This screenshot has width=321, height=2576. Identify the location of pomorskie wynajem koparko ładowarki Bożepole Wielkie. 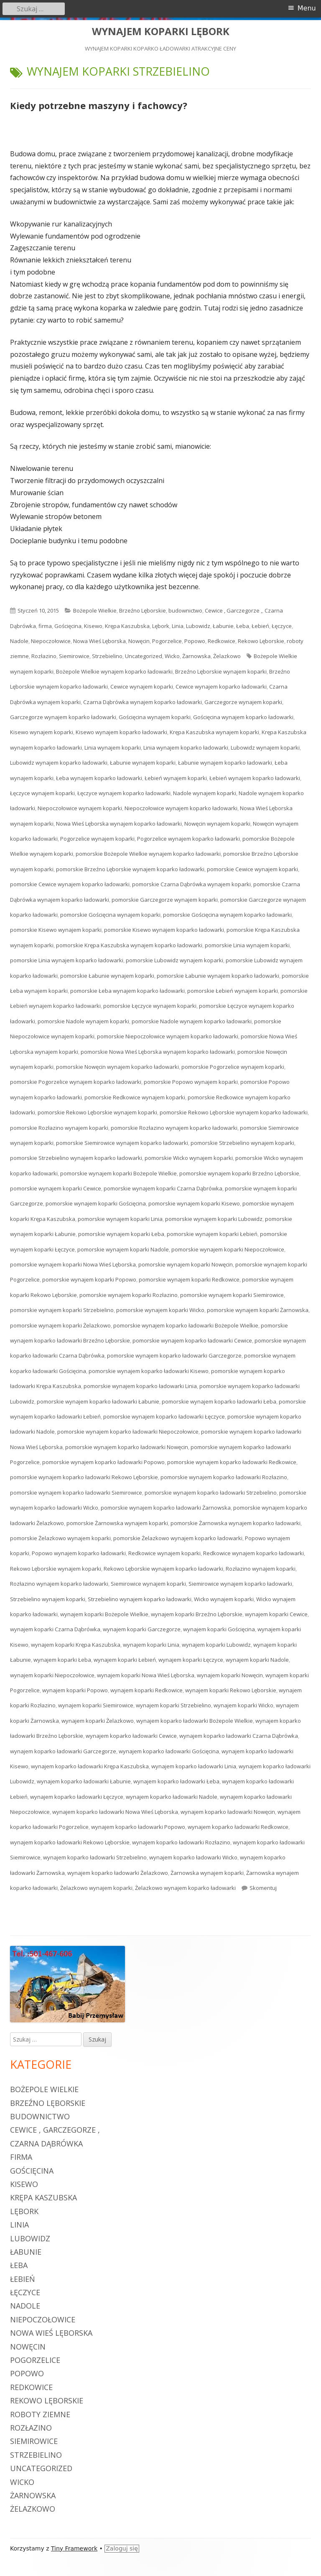
(185, 1325).